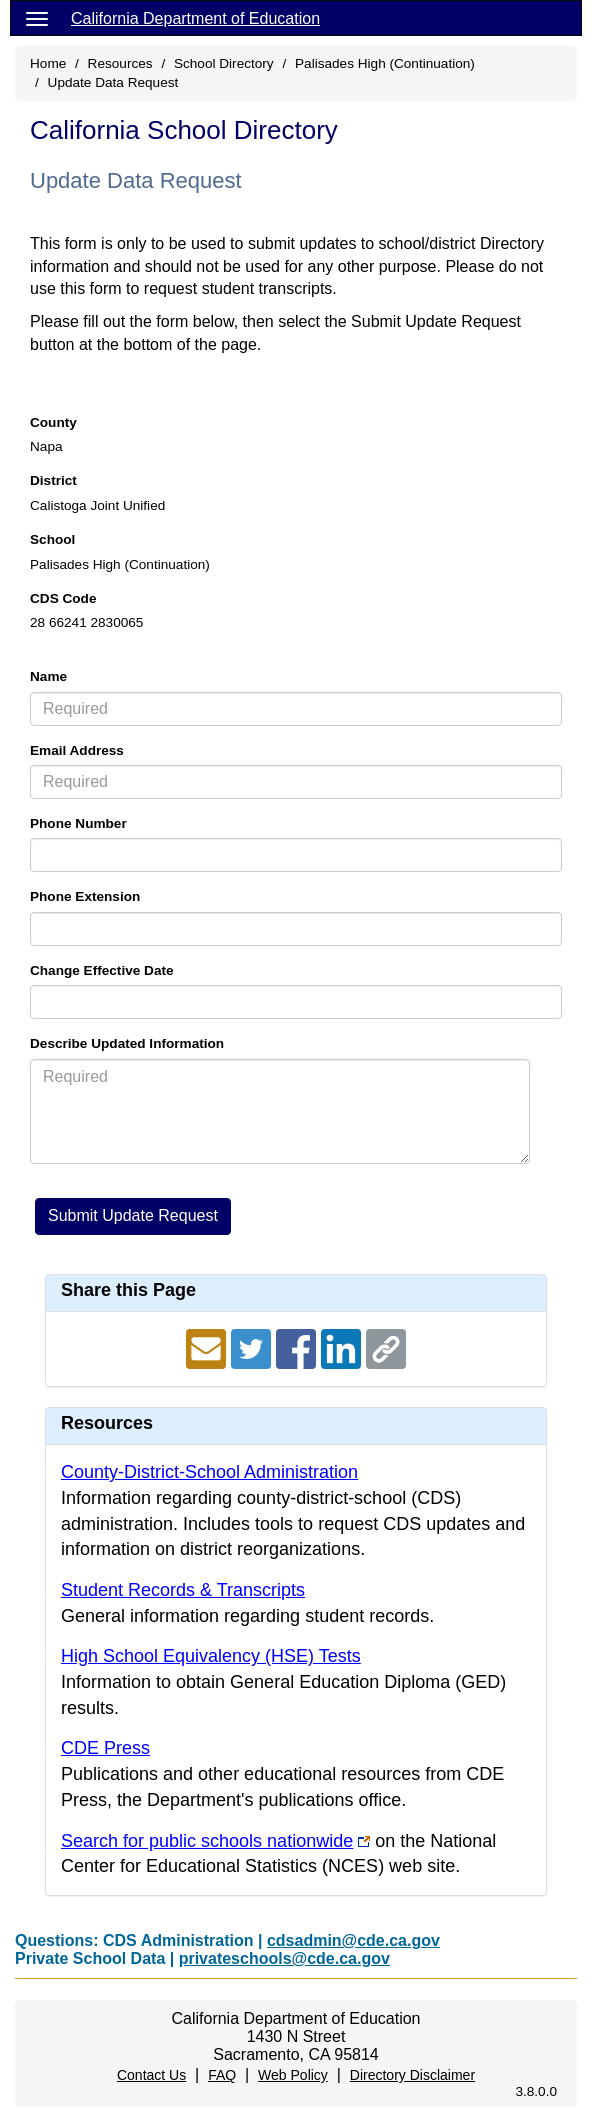  Describe the element at coordinates (385, 63) in the screenshot. I see `Palisades High (Continuation)` at that location.